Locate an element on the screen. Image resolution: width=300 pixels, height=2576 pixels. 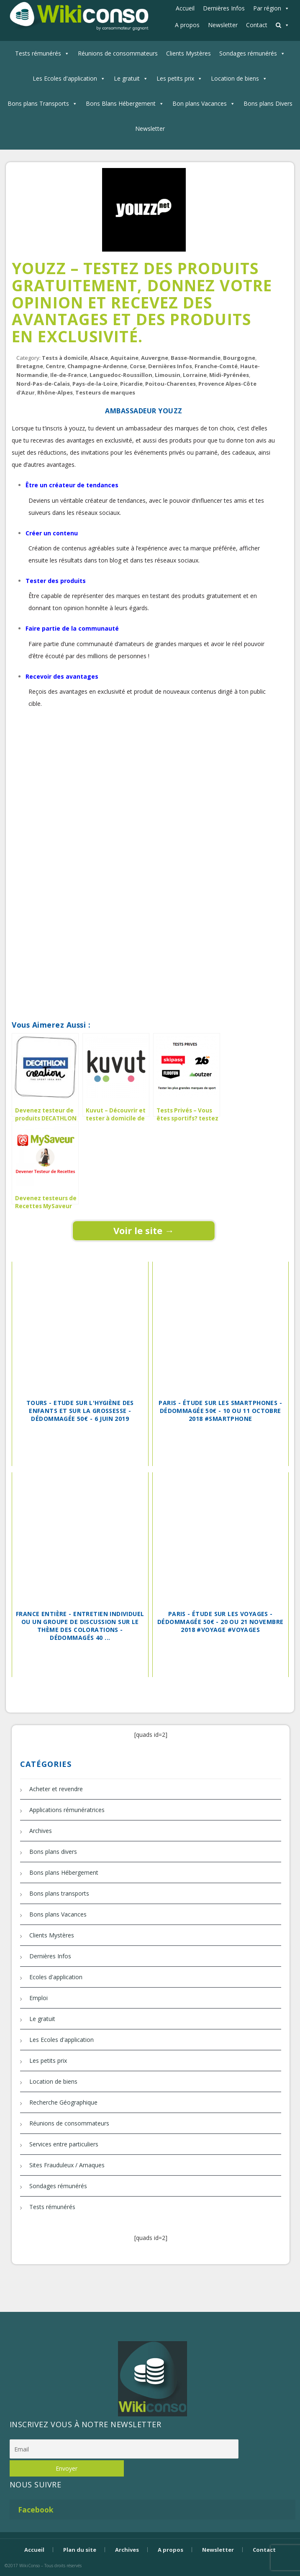
Limousin is located at coordinates (167, 375).